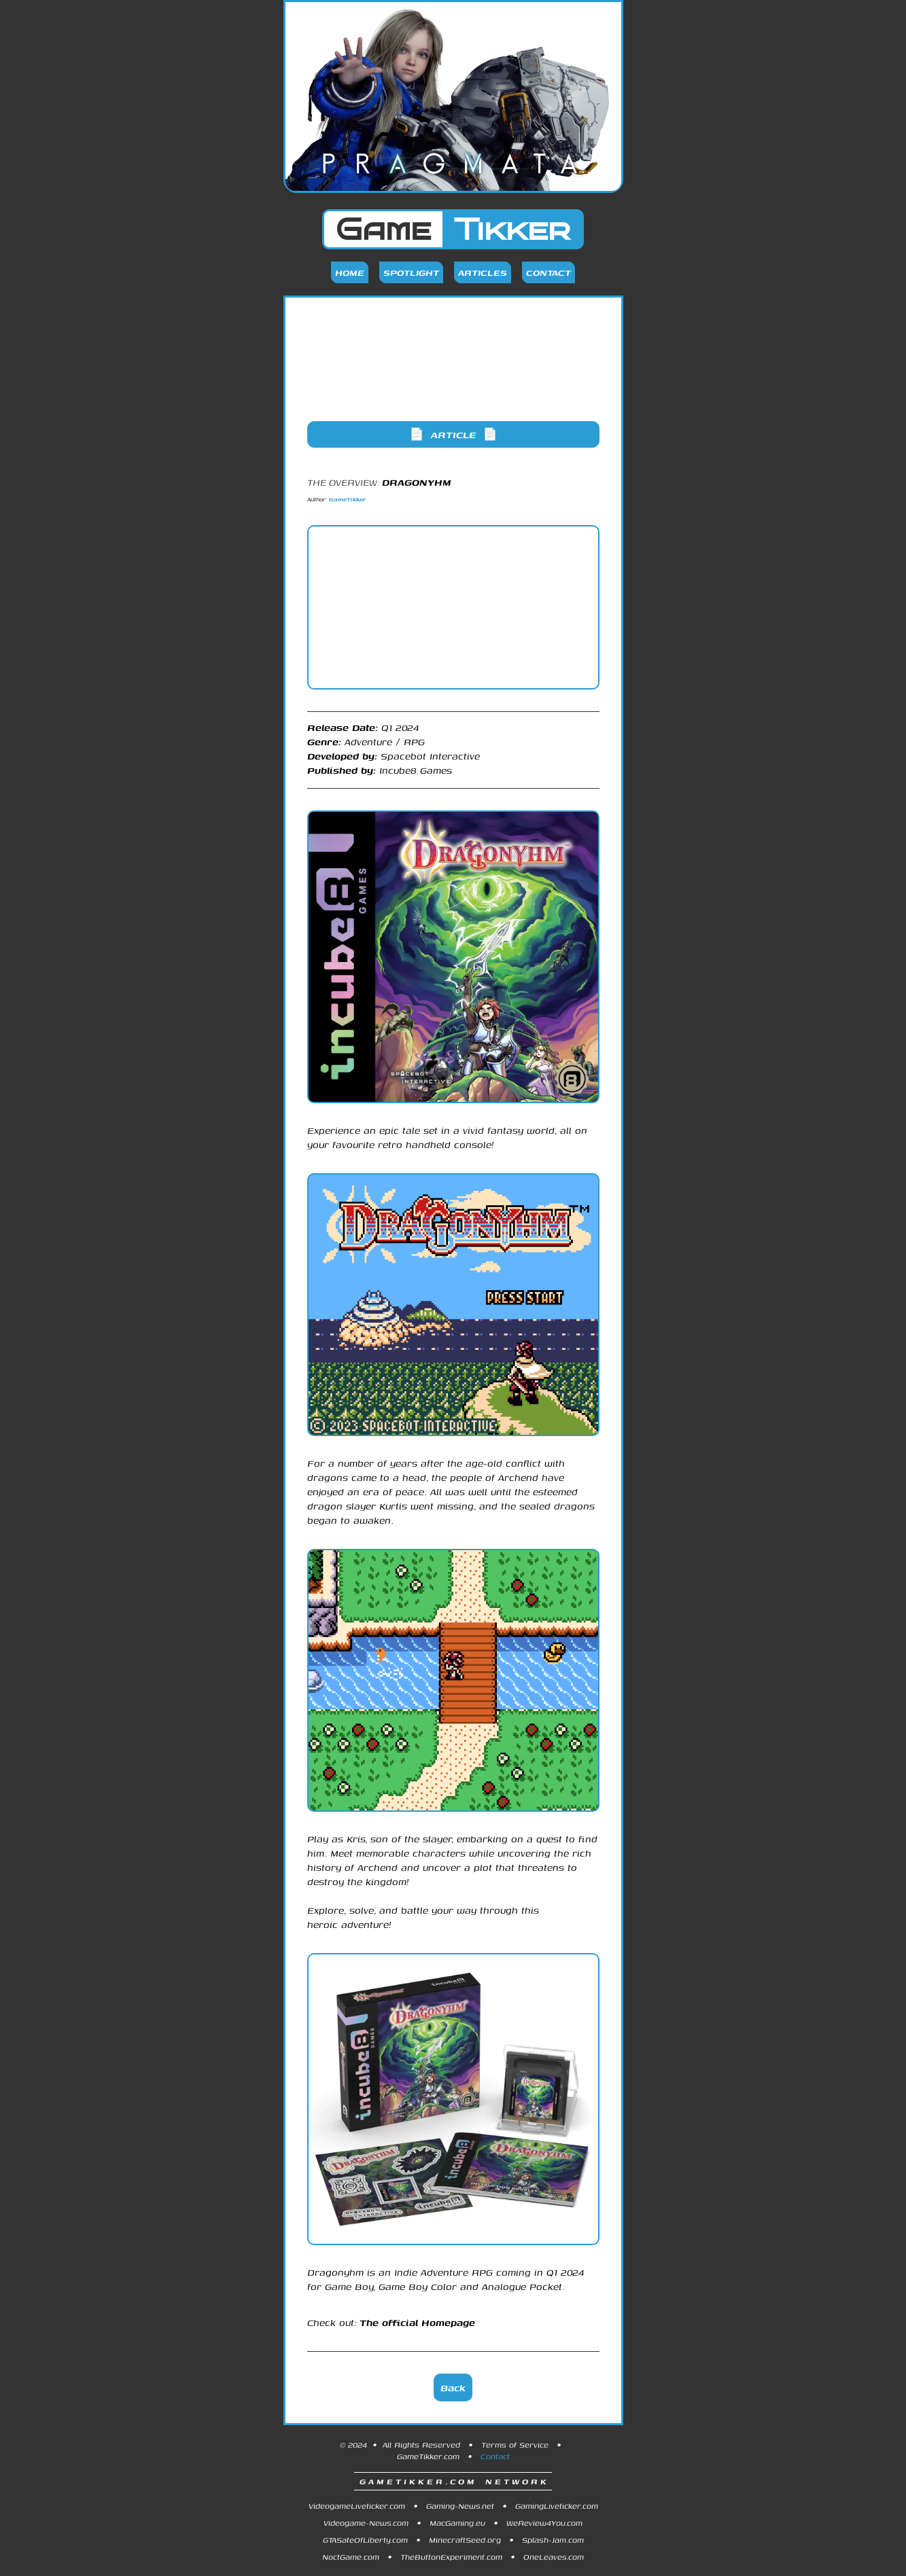 The height and width of the screenshot is (2576, 906). I want to click on Videogame-News.com, so click(366, 2522).